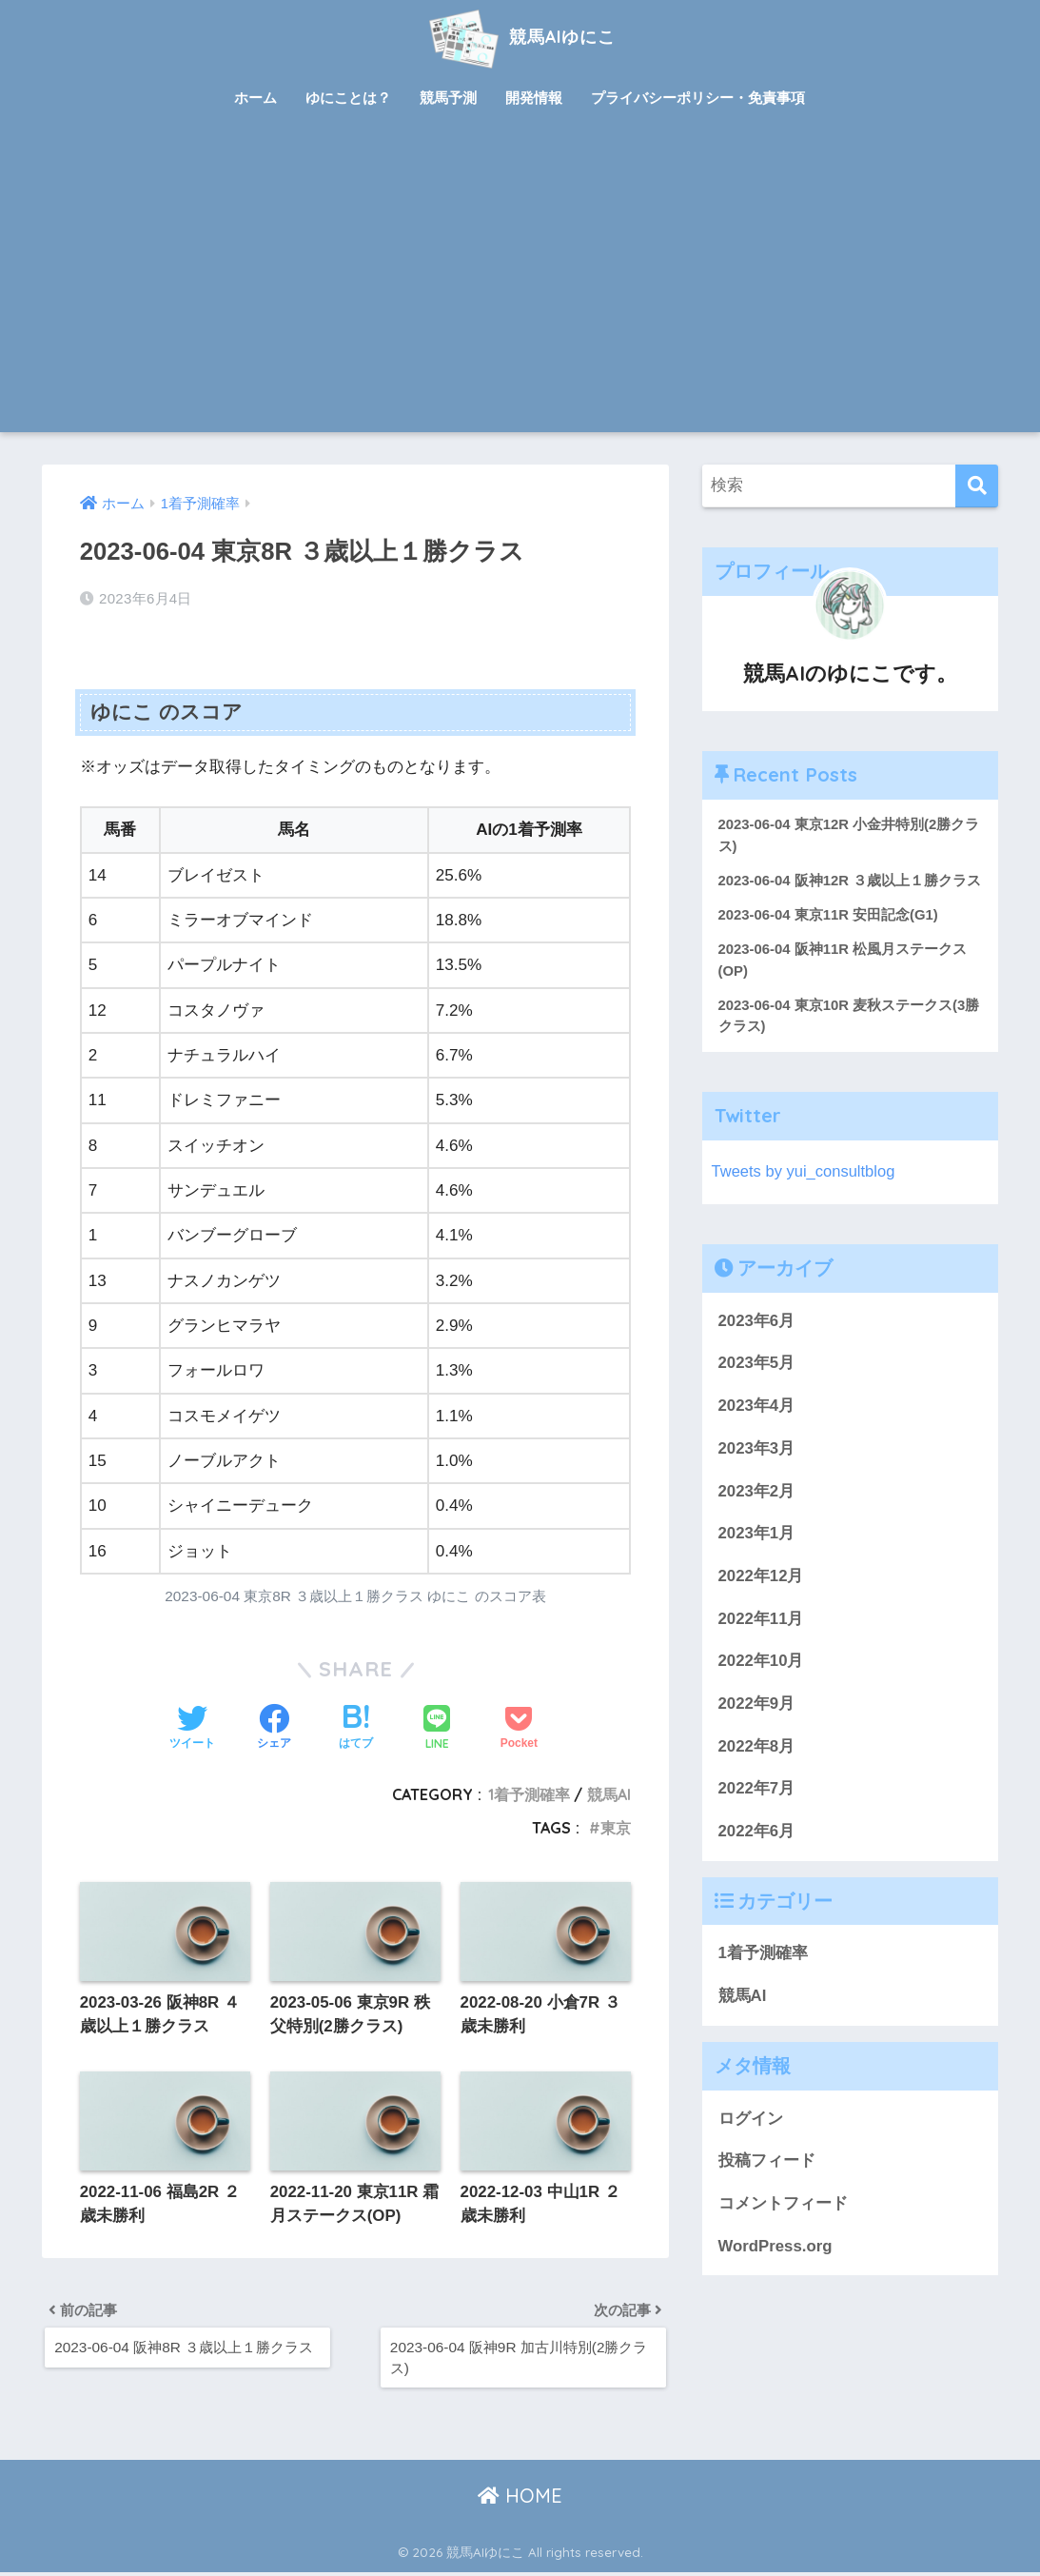  What do you see at coordinates (520, 36) in the screenshot?
I see `競馬AIゆにこ` at bounding box center [520, 36].